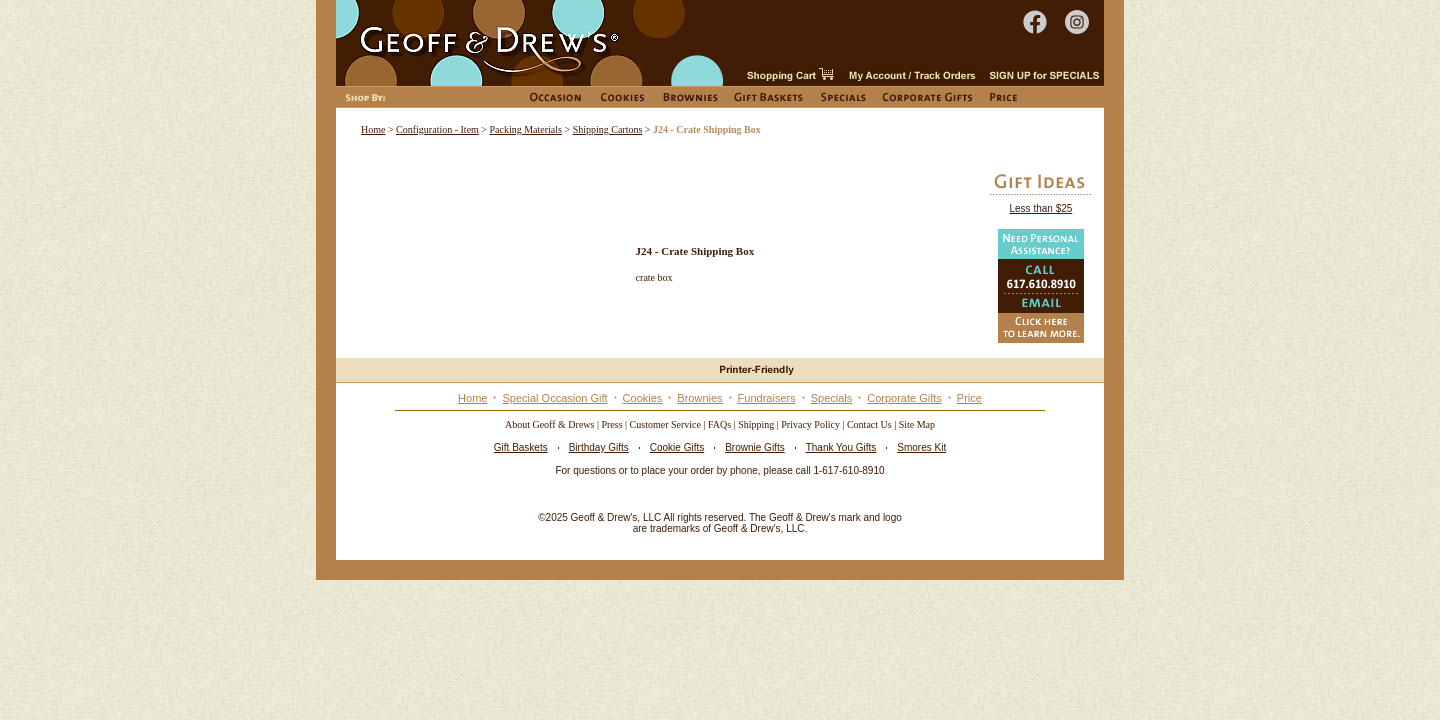 The image size is (1440, 720). Describe the element at coordinates (554, 398) in the screenshot. I see `Special Occasion Gift` at that location.